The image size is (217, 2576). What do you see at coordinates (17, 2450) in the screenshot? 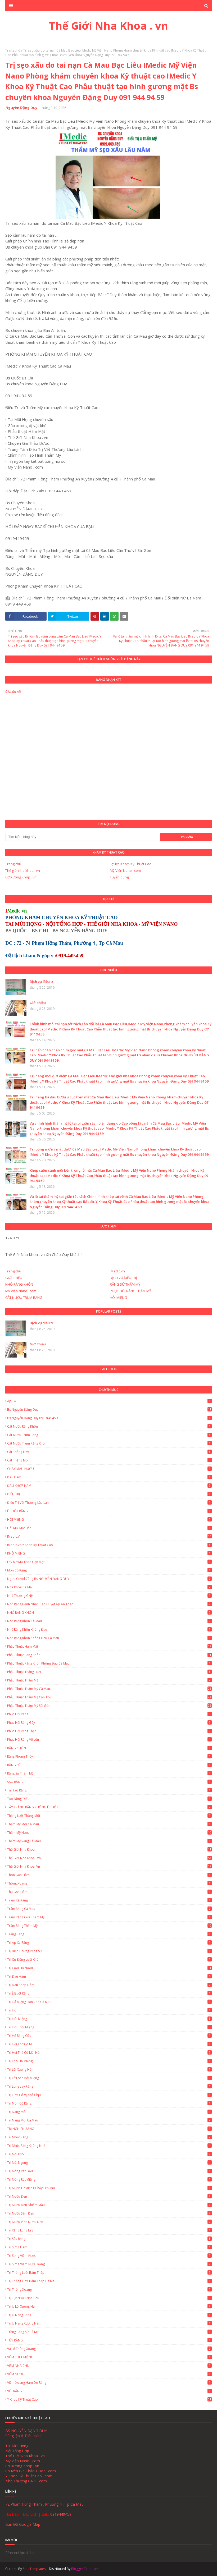
I see `Nội Tổng Hợp` at bounding box center [17, 2450].